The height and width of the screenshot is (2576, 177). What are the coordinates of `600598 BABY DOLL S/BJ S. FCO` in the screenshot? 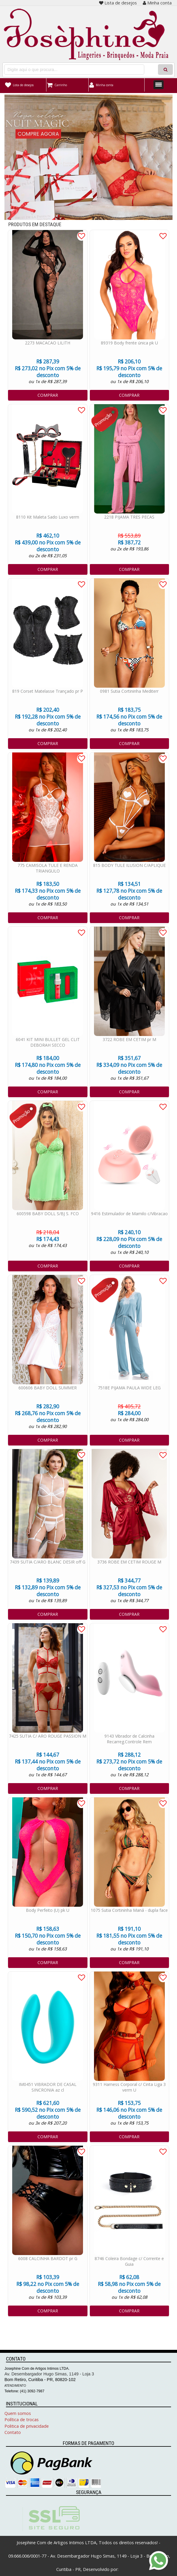 It's located at (48, 1213).